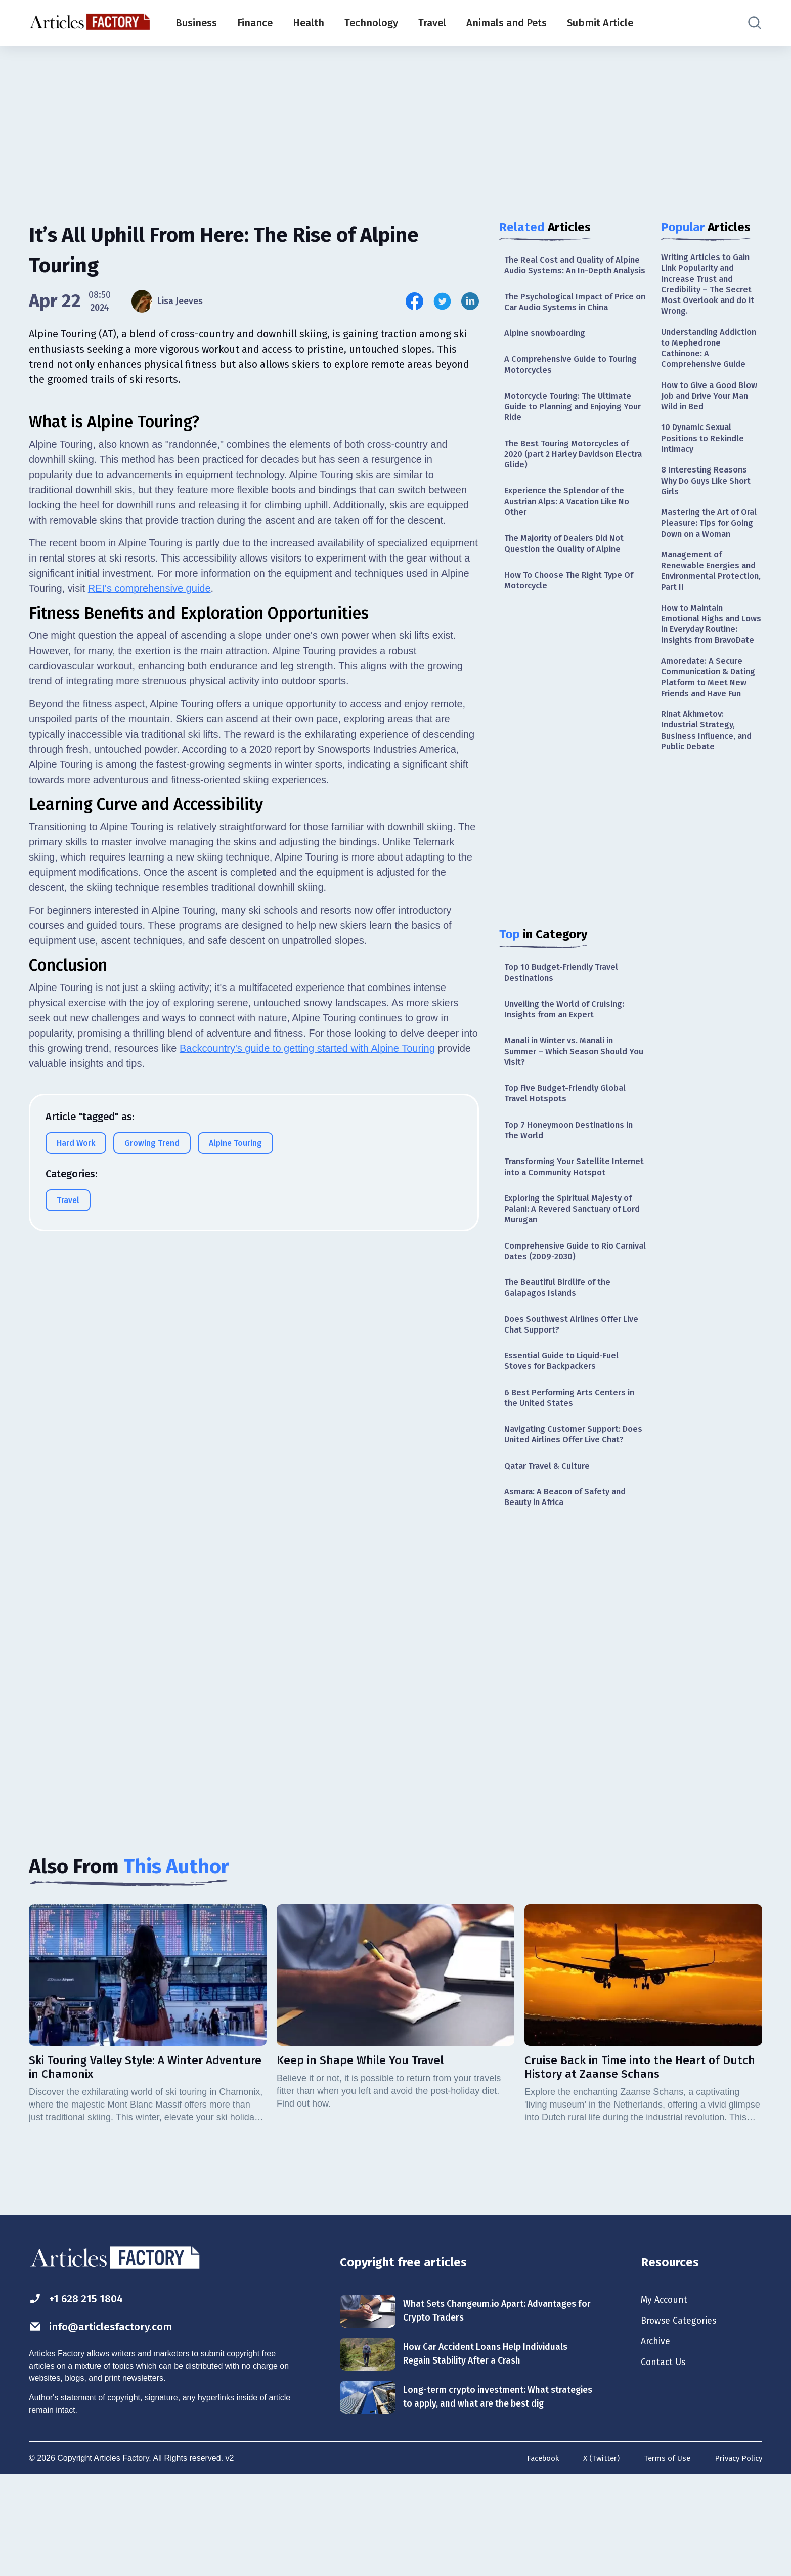 The height and width of the screenshot is (2576, 791). What do you see at coordinates (711, 608) in the screenshot?
I see `Management of Renewable Energies and Environmental Protection, Part II` at bounding box center [711, 608].